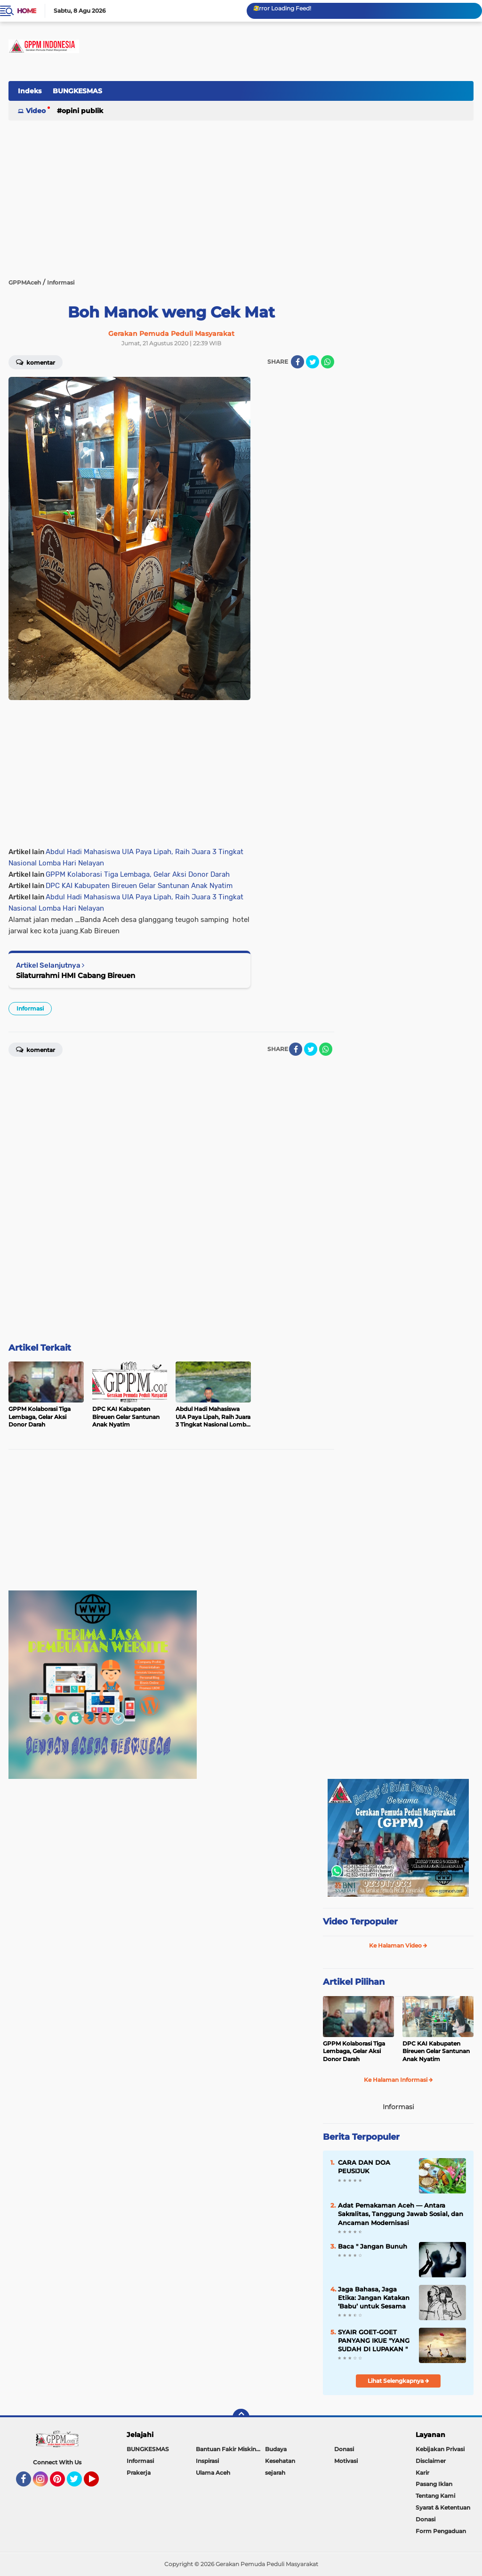 This screenshot has width=482, height=2576. I want to click on Inspirasi, so click(207, 2460).